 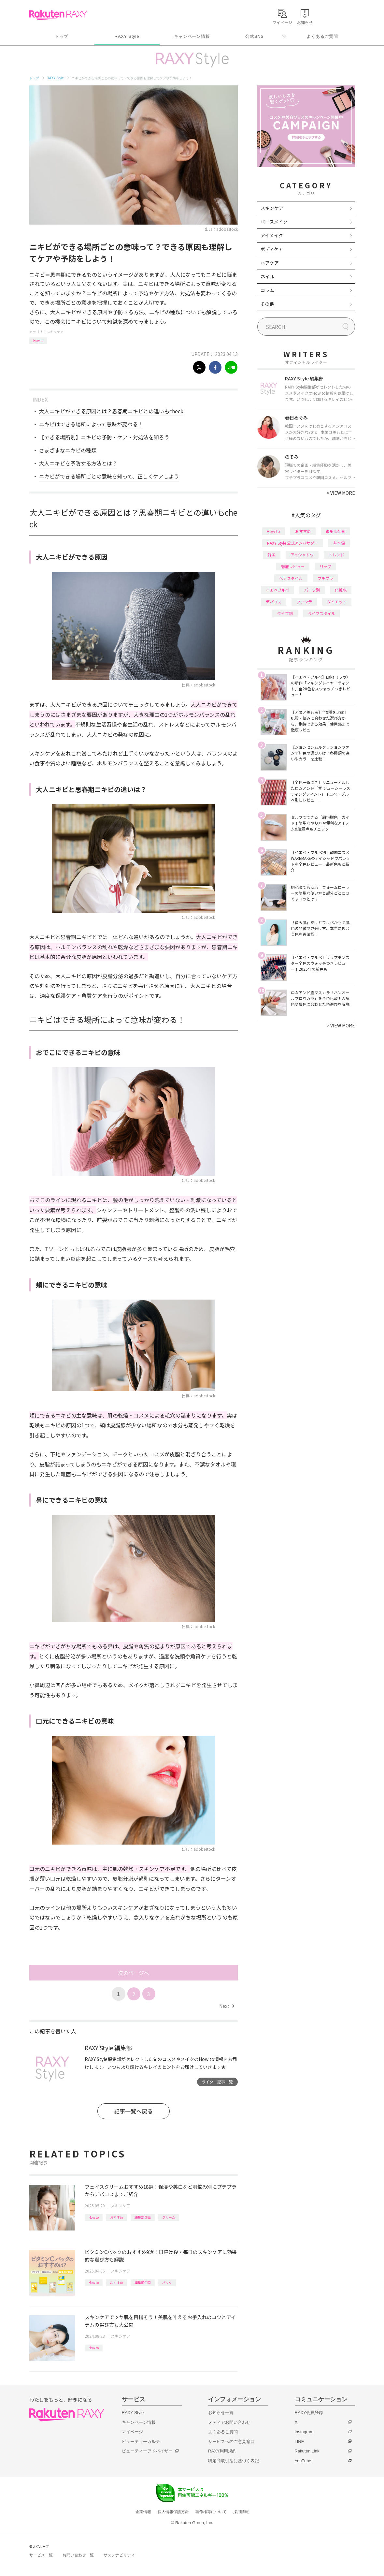 What do you see at coordinates (211, 2512) in the screenshot?
I see `著作権等について` at bounding box center [211, 2512].